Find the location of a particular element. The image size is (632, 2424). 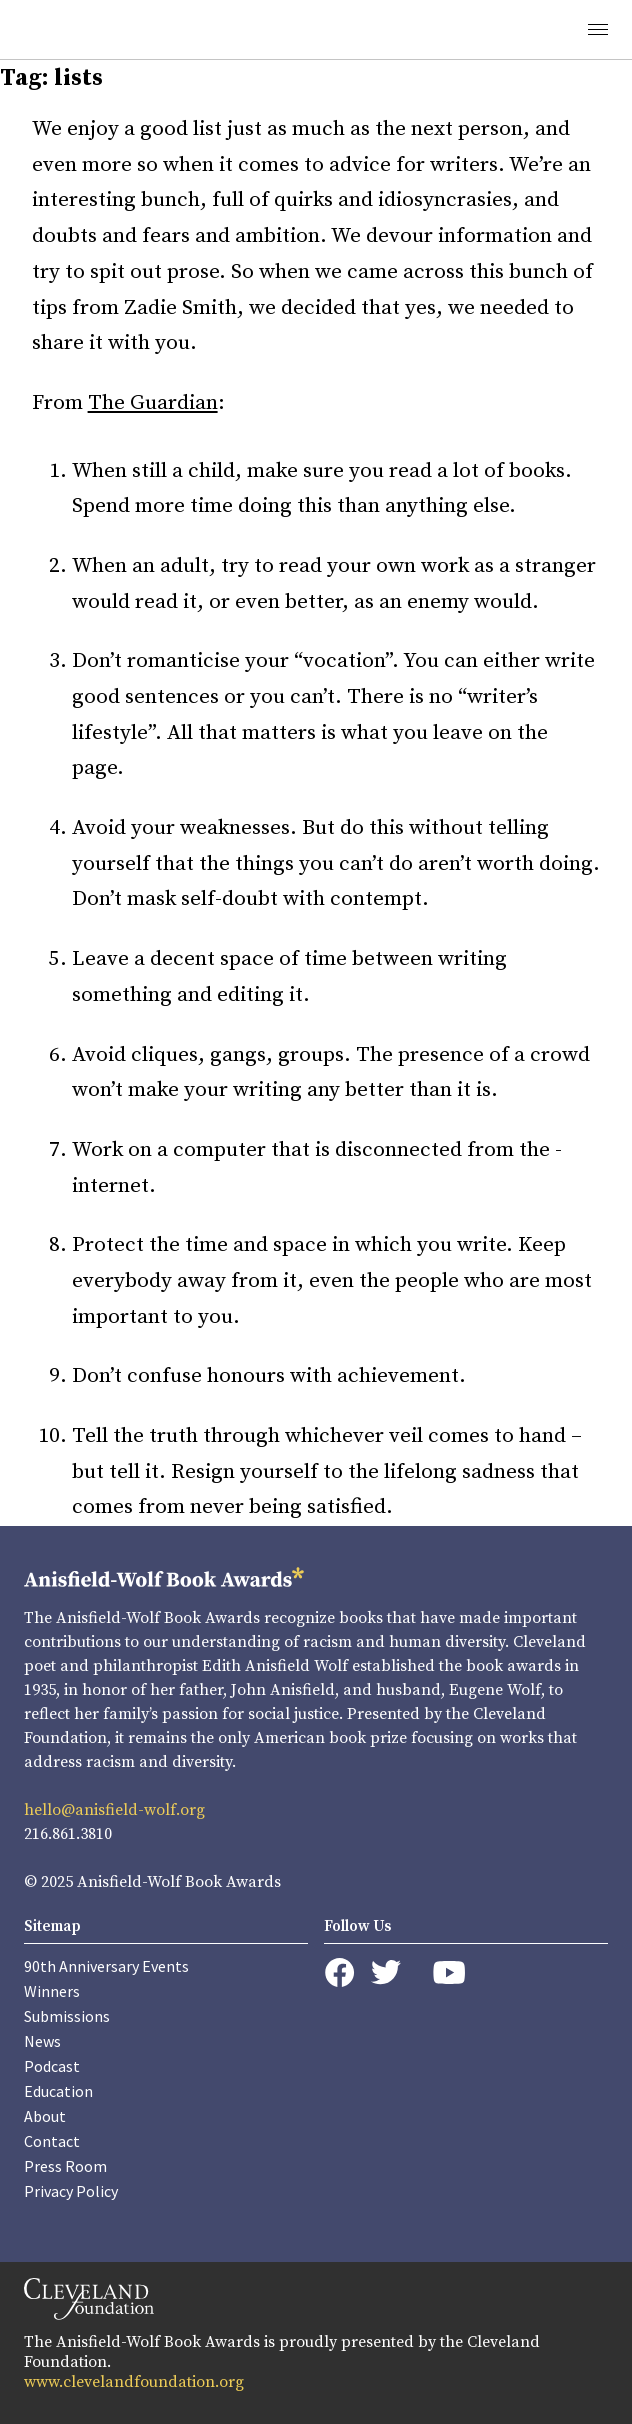

Privacy Policy is located at coordinates (71, 2191).